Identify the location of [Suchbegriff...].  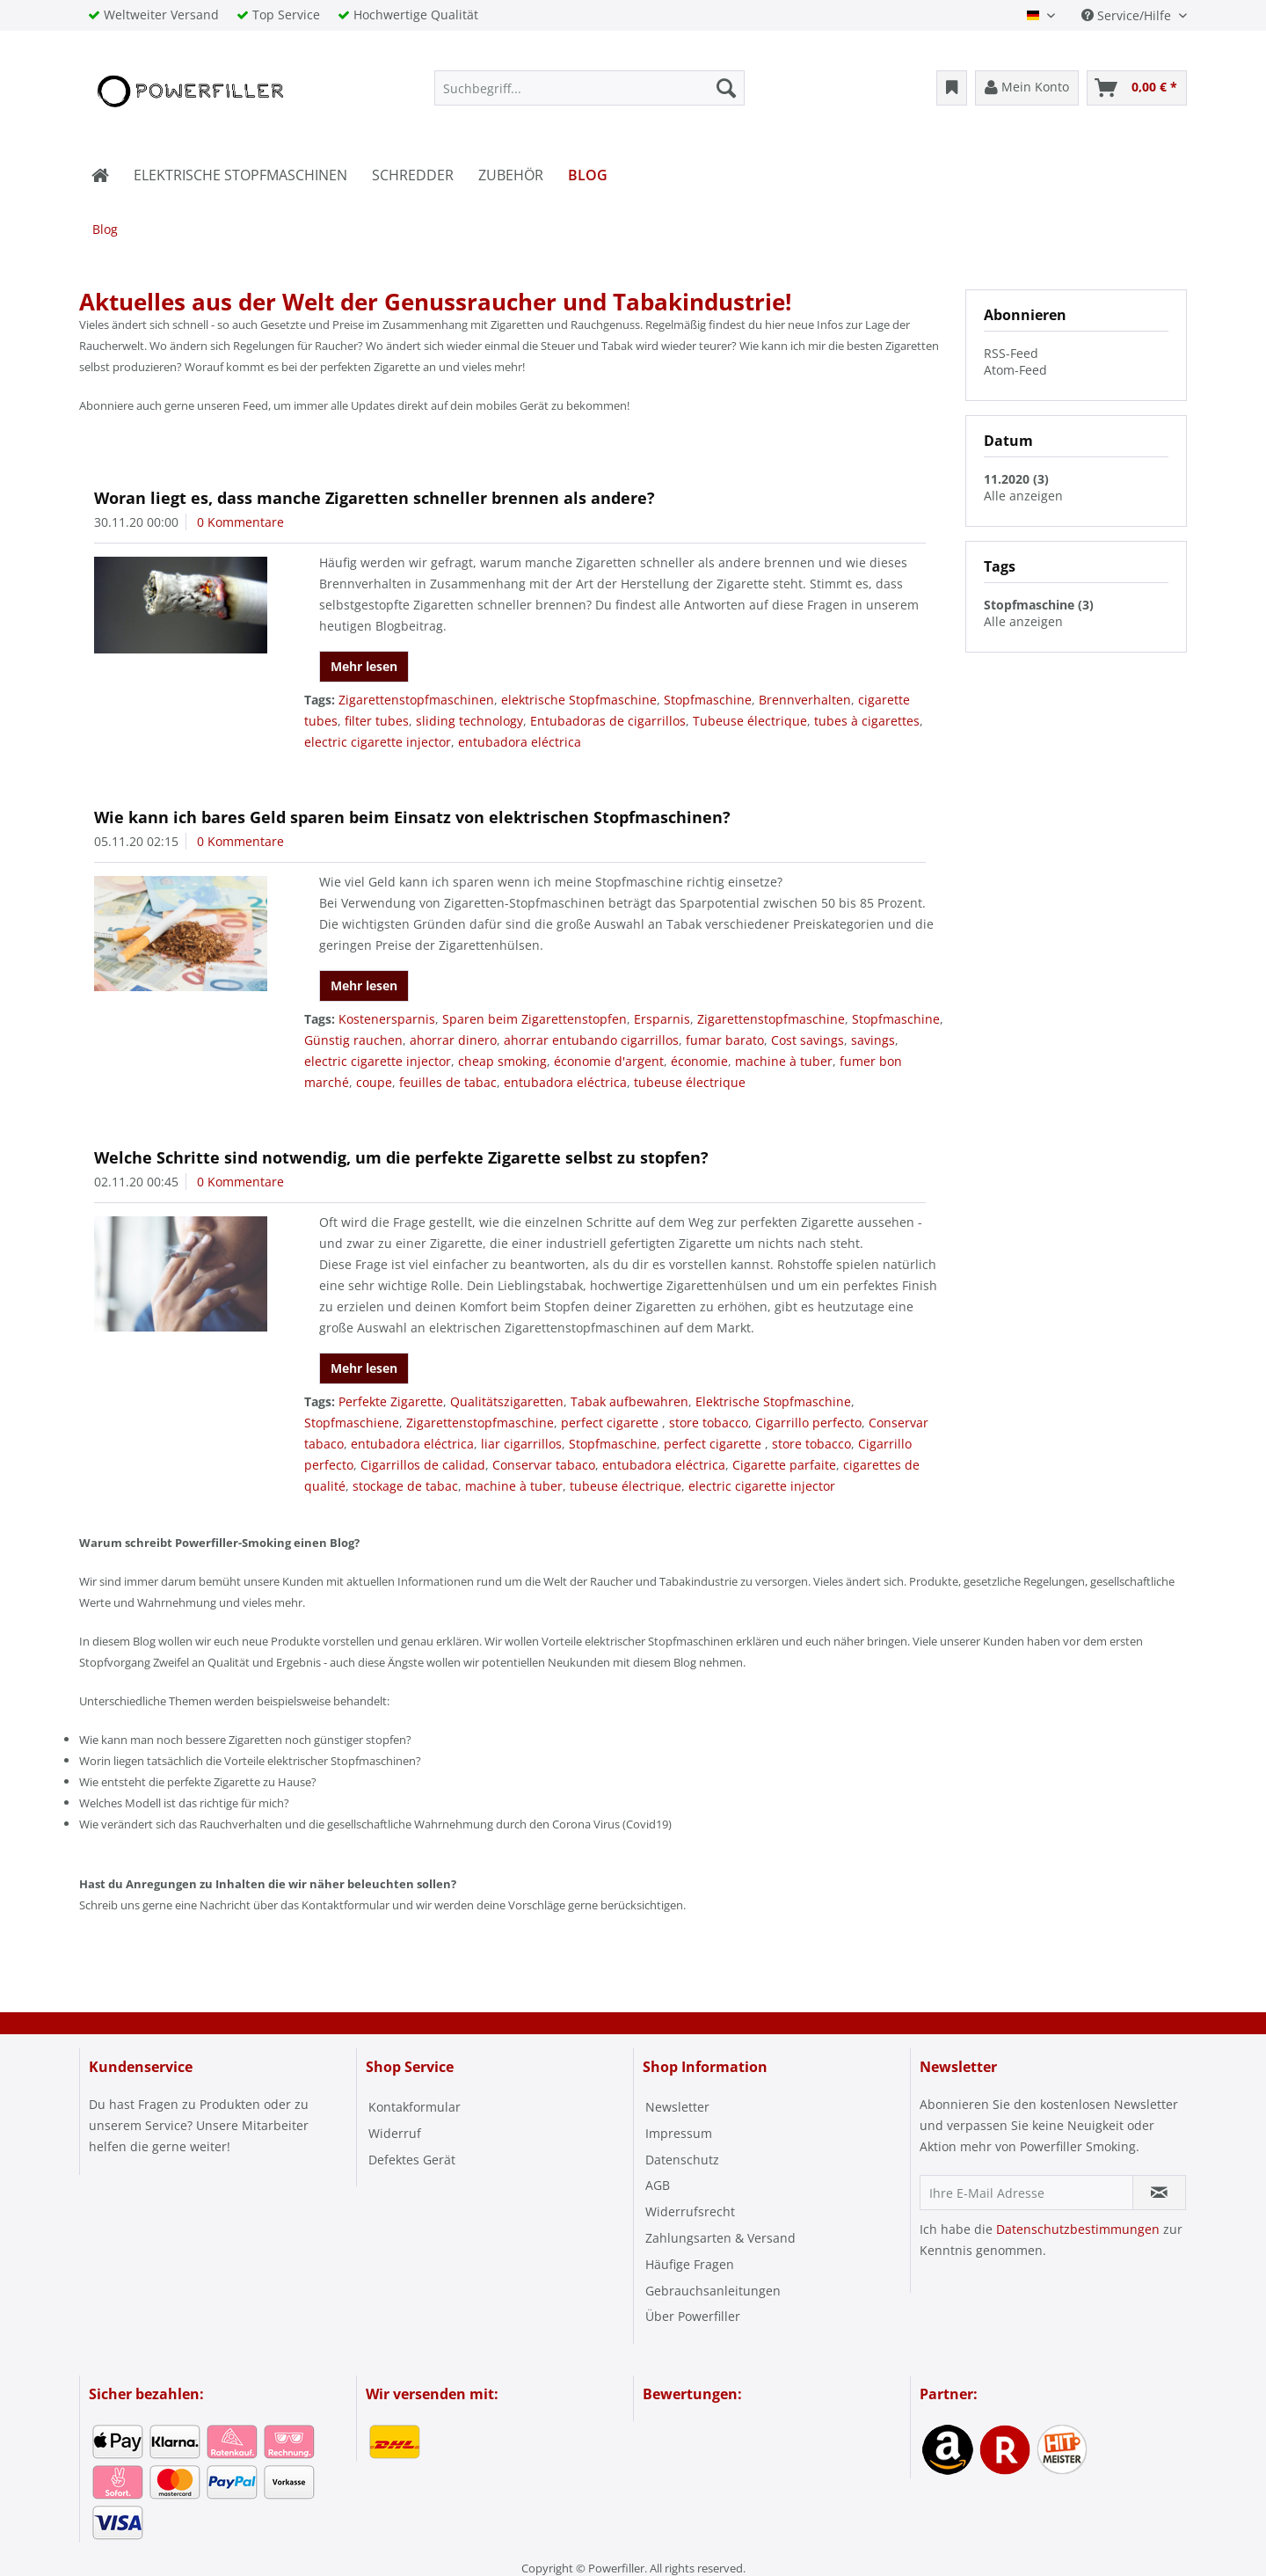
(589, 88).